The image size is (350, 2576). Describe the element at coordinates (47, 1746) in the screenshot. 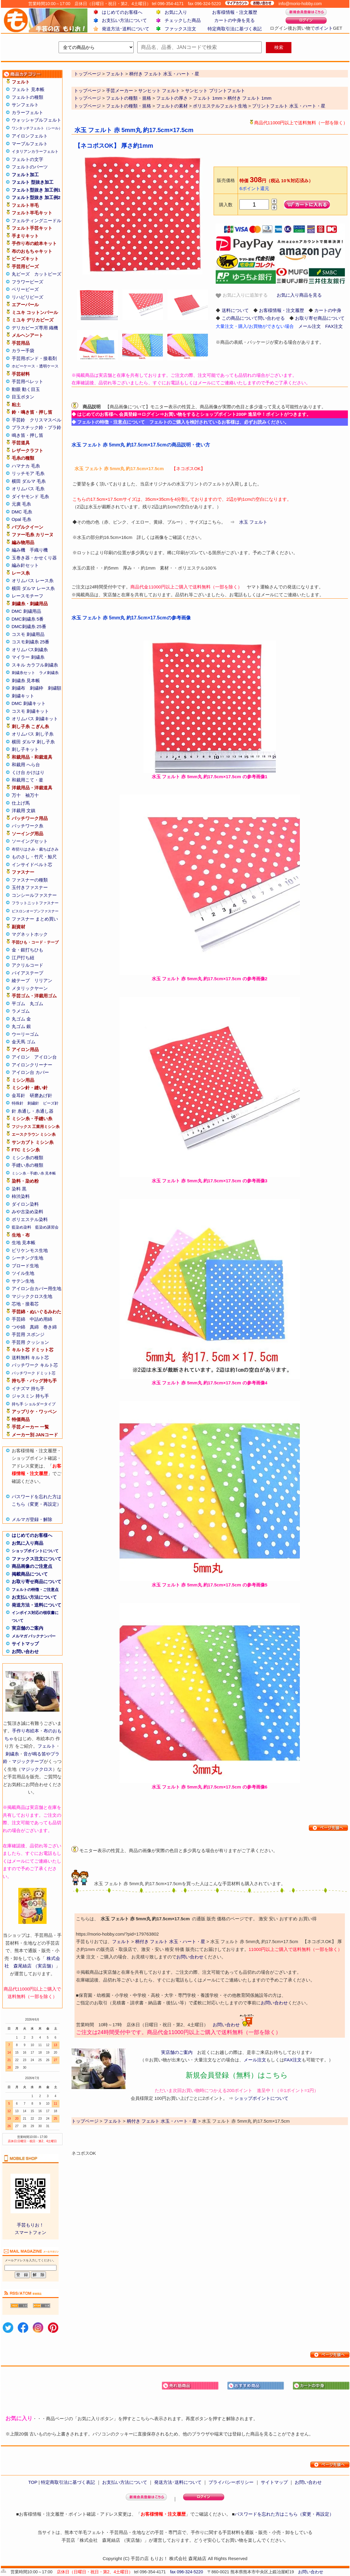

I see `フェルト` at that location.